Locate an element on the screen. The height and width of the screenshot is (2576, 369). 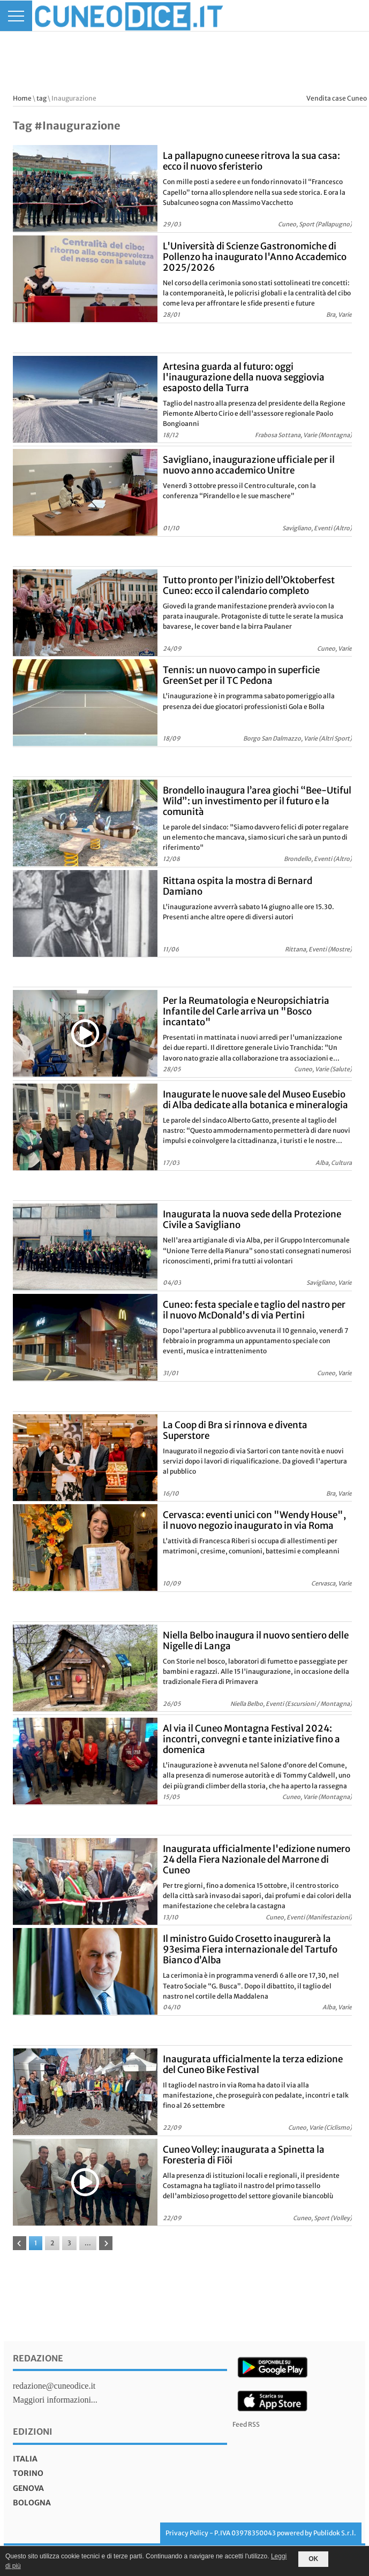
Publidok S.r.l. is located at coordinates (334, 2533).